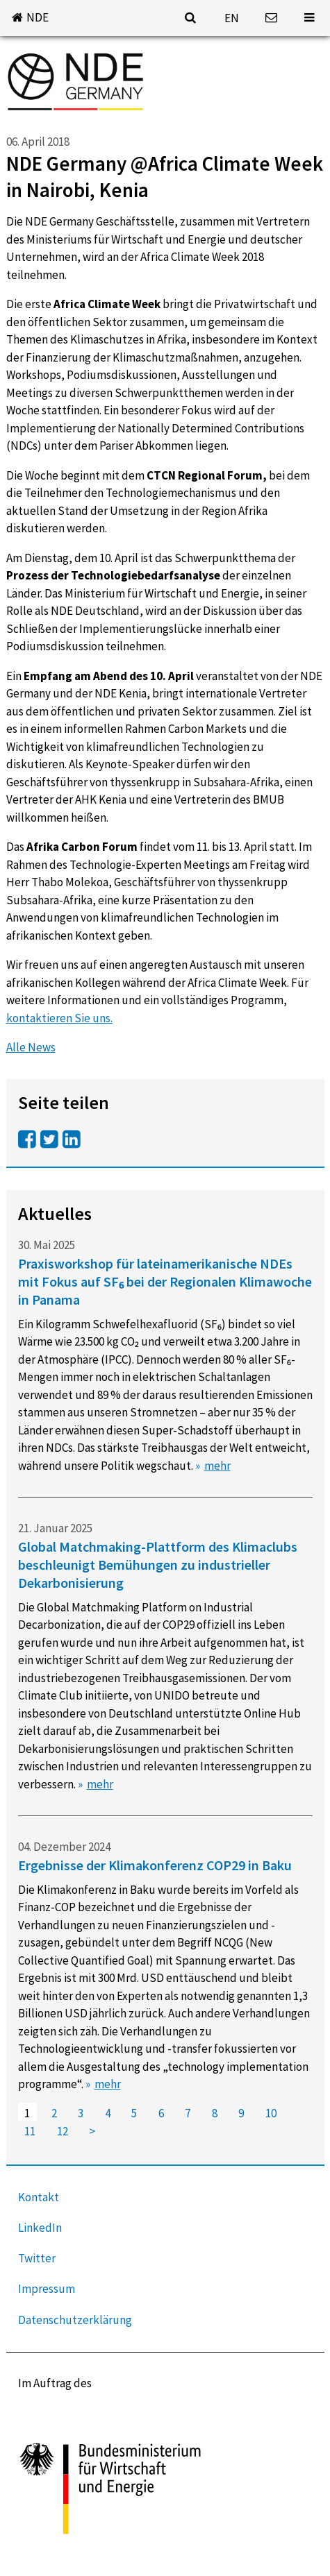  Describe the element at coordinates (37, 2258) in the screenshot. I see `Twitter` at that location.